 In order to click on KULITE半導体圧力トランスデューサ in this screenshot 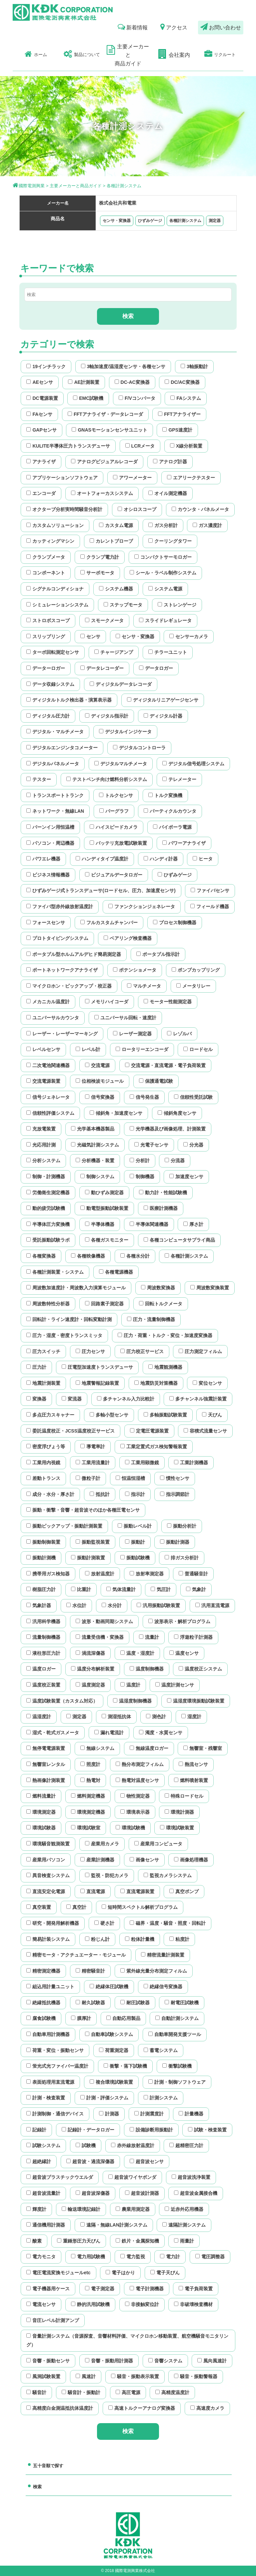, I will do `click(68, 446)`.